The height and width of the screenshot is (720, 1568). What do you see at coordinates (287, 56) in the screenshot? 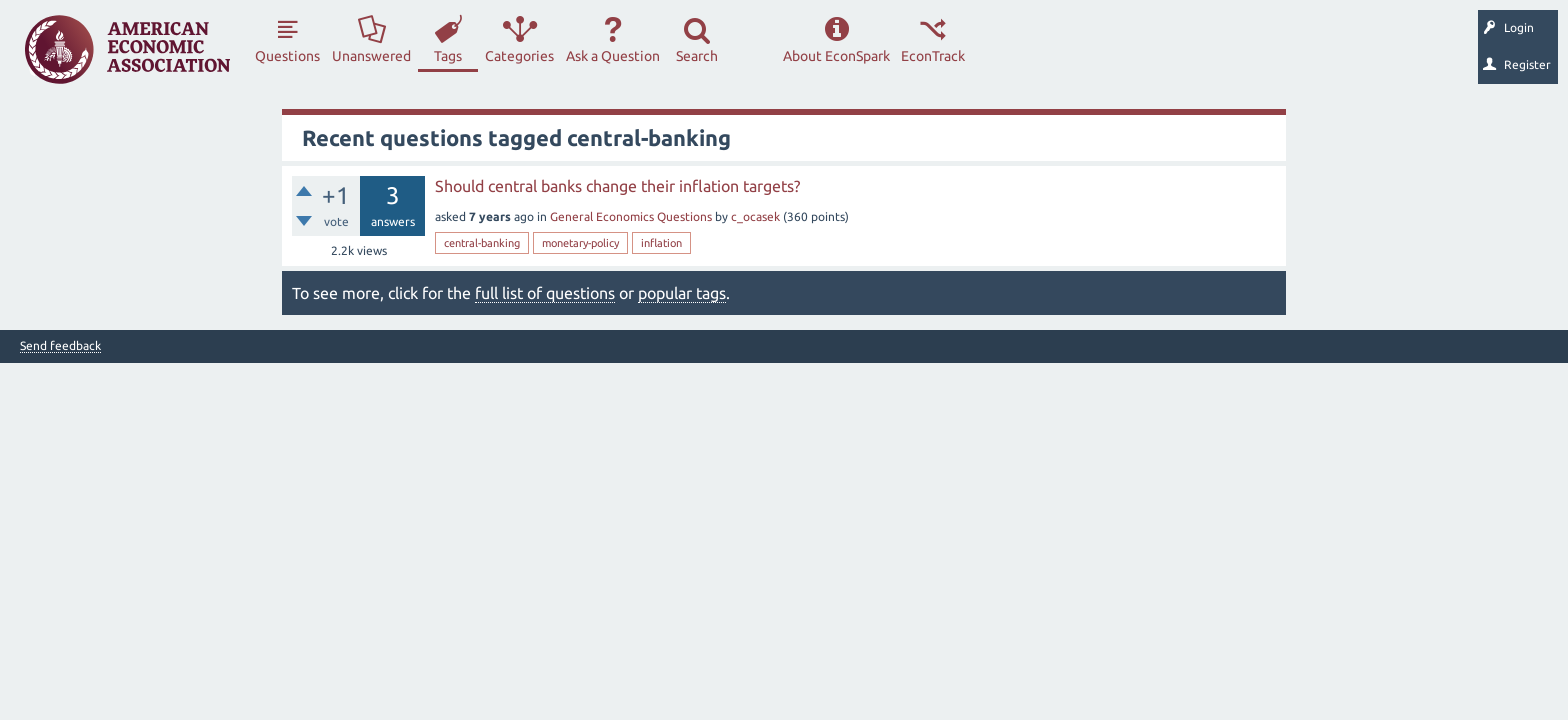
I see `Questions` at bounding box center [287, 56].